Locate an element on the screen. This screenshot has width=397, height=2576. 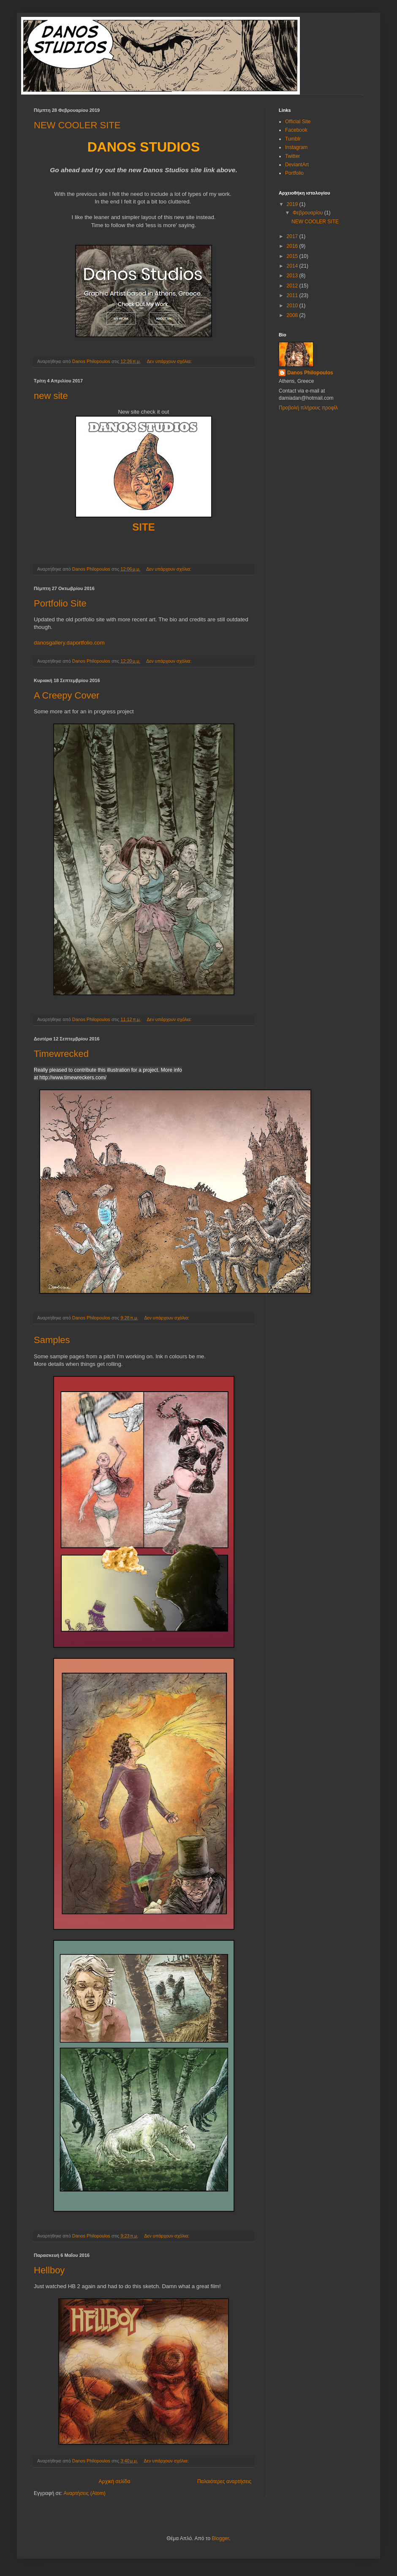
Δεν υπάρχουν σχόλια: is located at coordinates (170, 361).